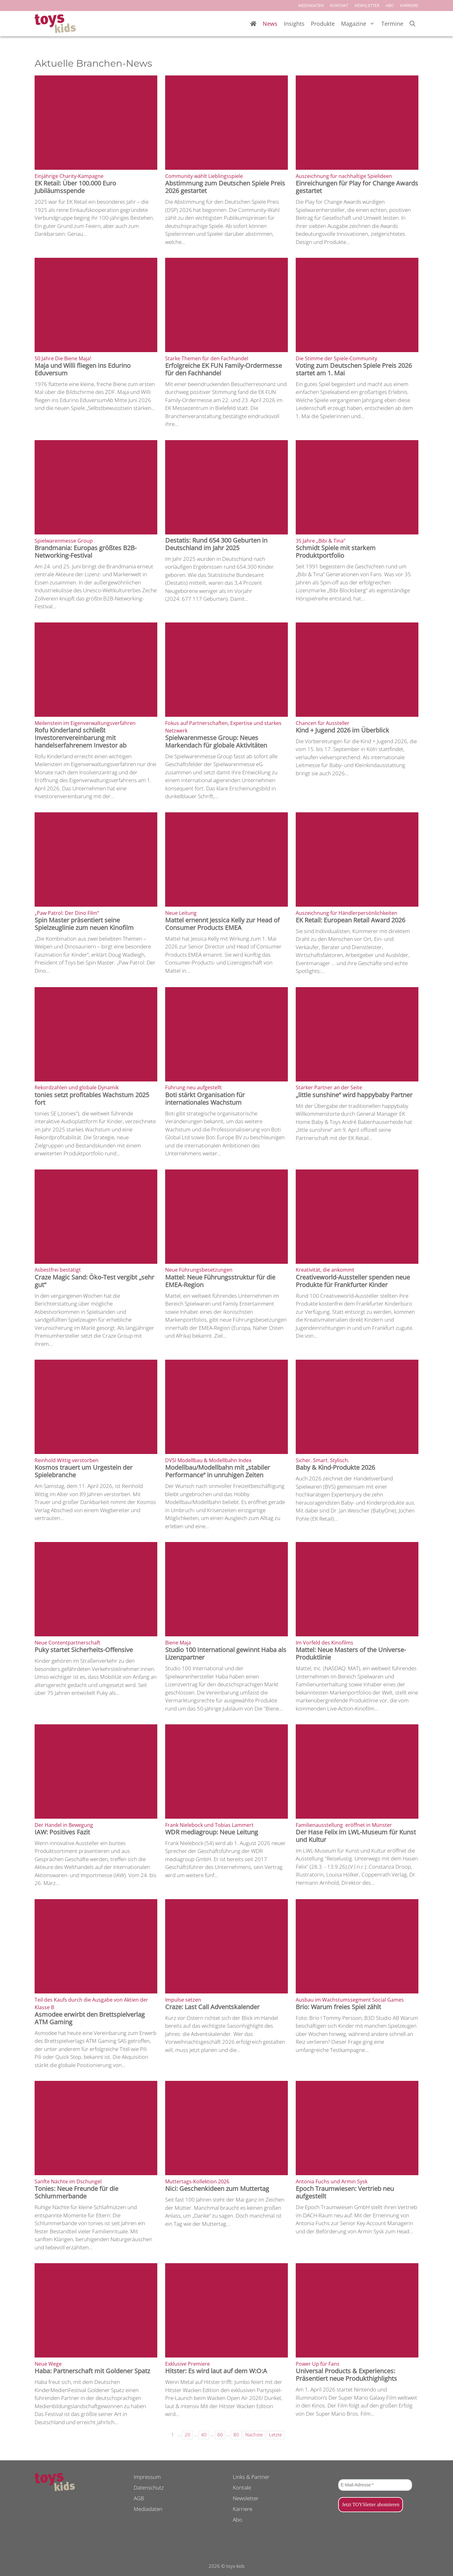 This screenshot has width=453, height=2576. What do you see at coordinates (246, 2498) in the screenshot?
I see `Newsletter` at bounding box center [246, 2498].